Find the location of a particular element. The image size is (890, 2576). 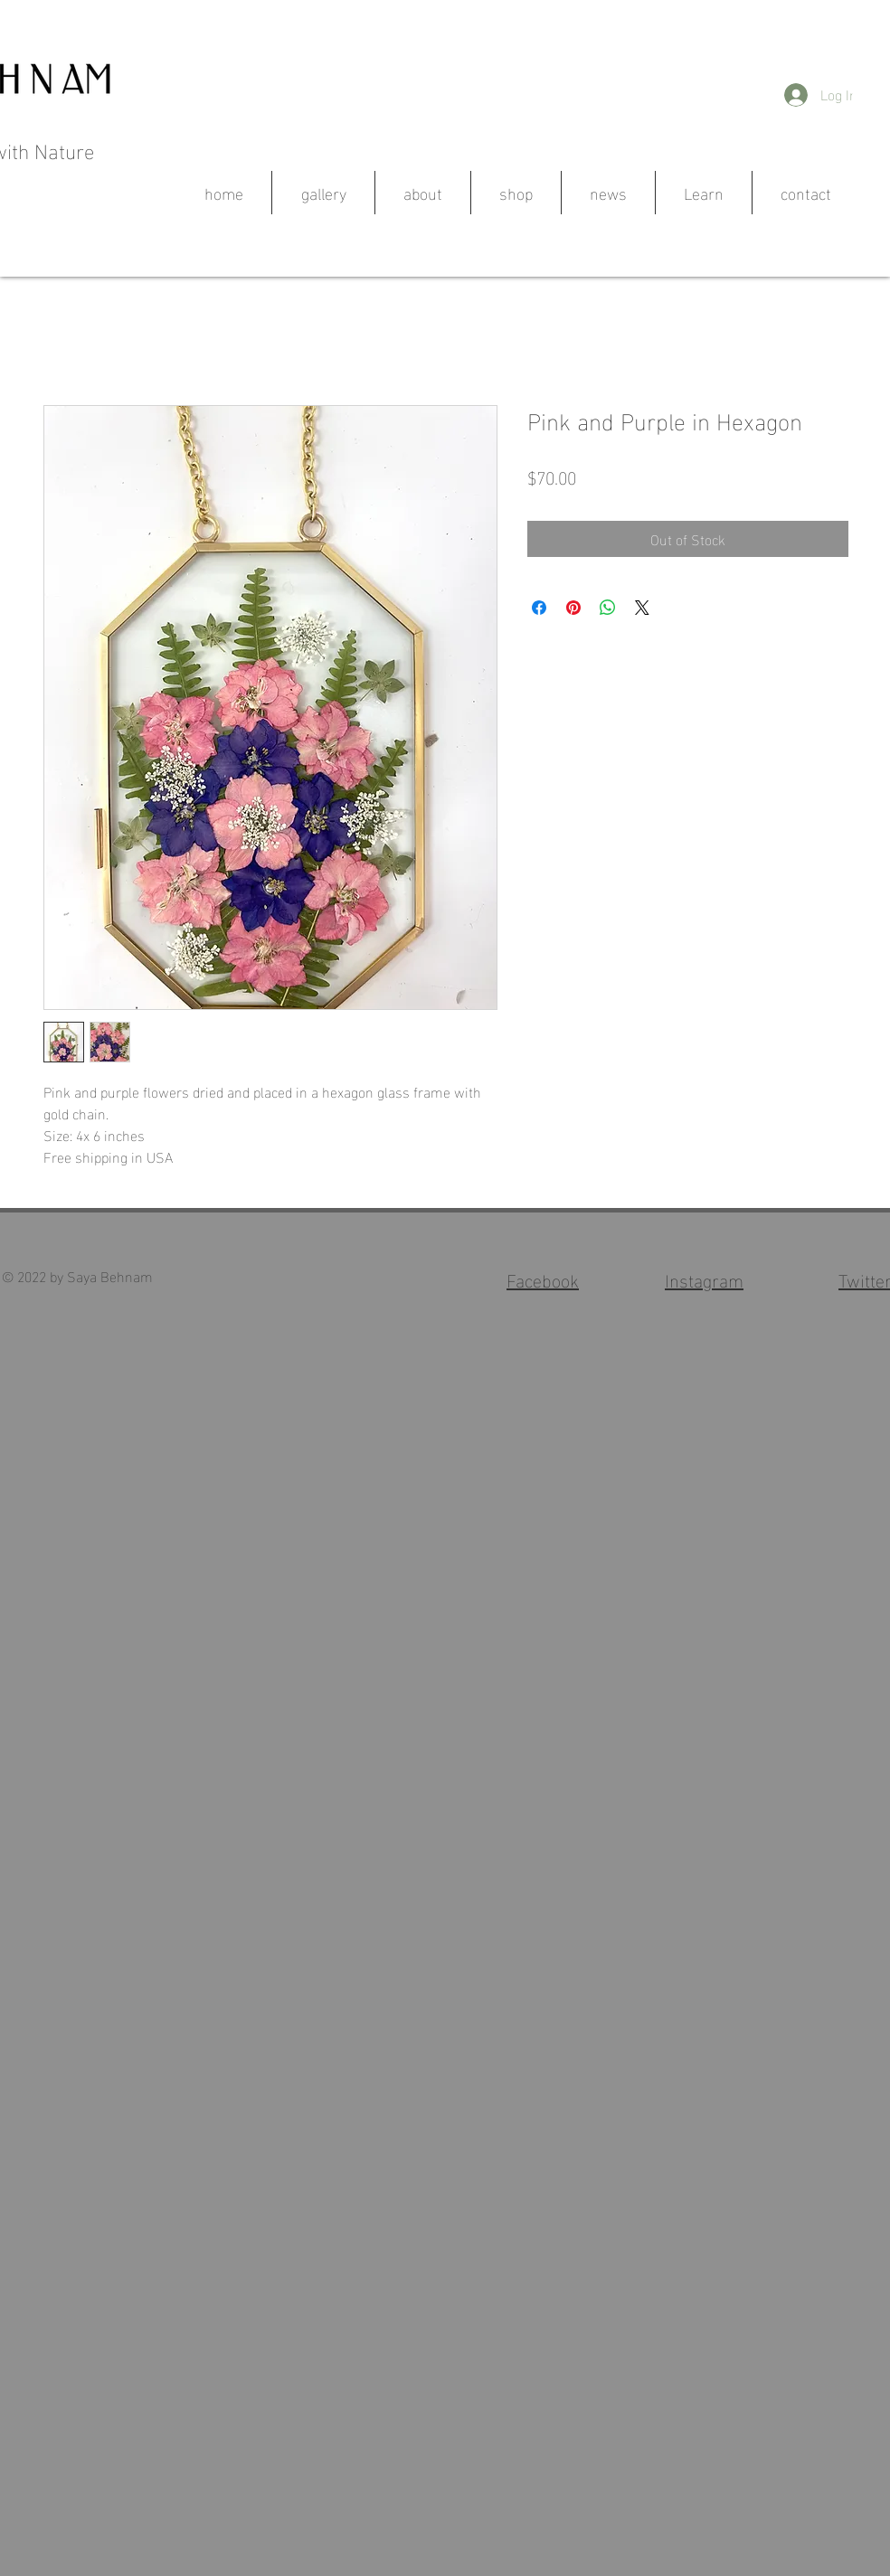

Instagram is located at coordinates (704, 1278).